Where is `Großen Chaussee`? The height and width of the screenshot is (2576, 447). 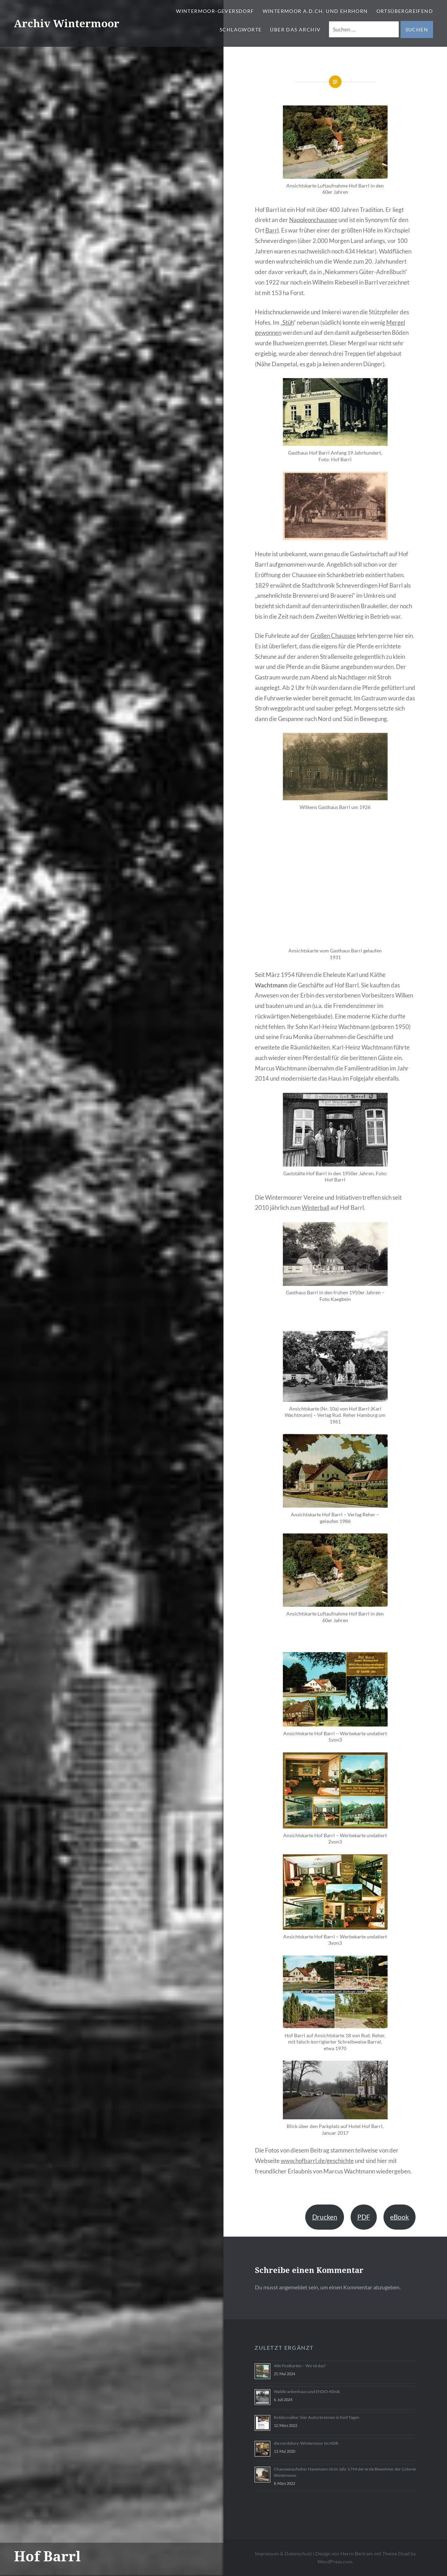
Großen Chaussee is located at coordinates (333, 635).